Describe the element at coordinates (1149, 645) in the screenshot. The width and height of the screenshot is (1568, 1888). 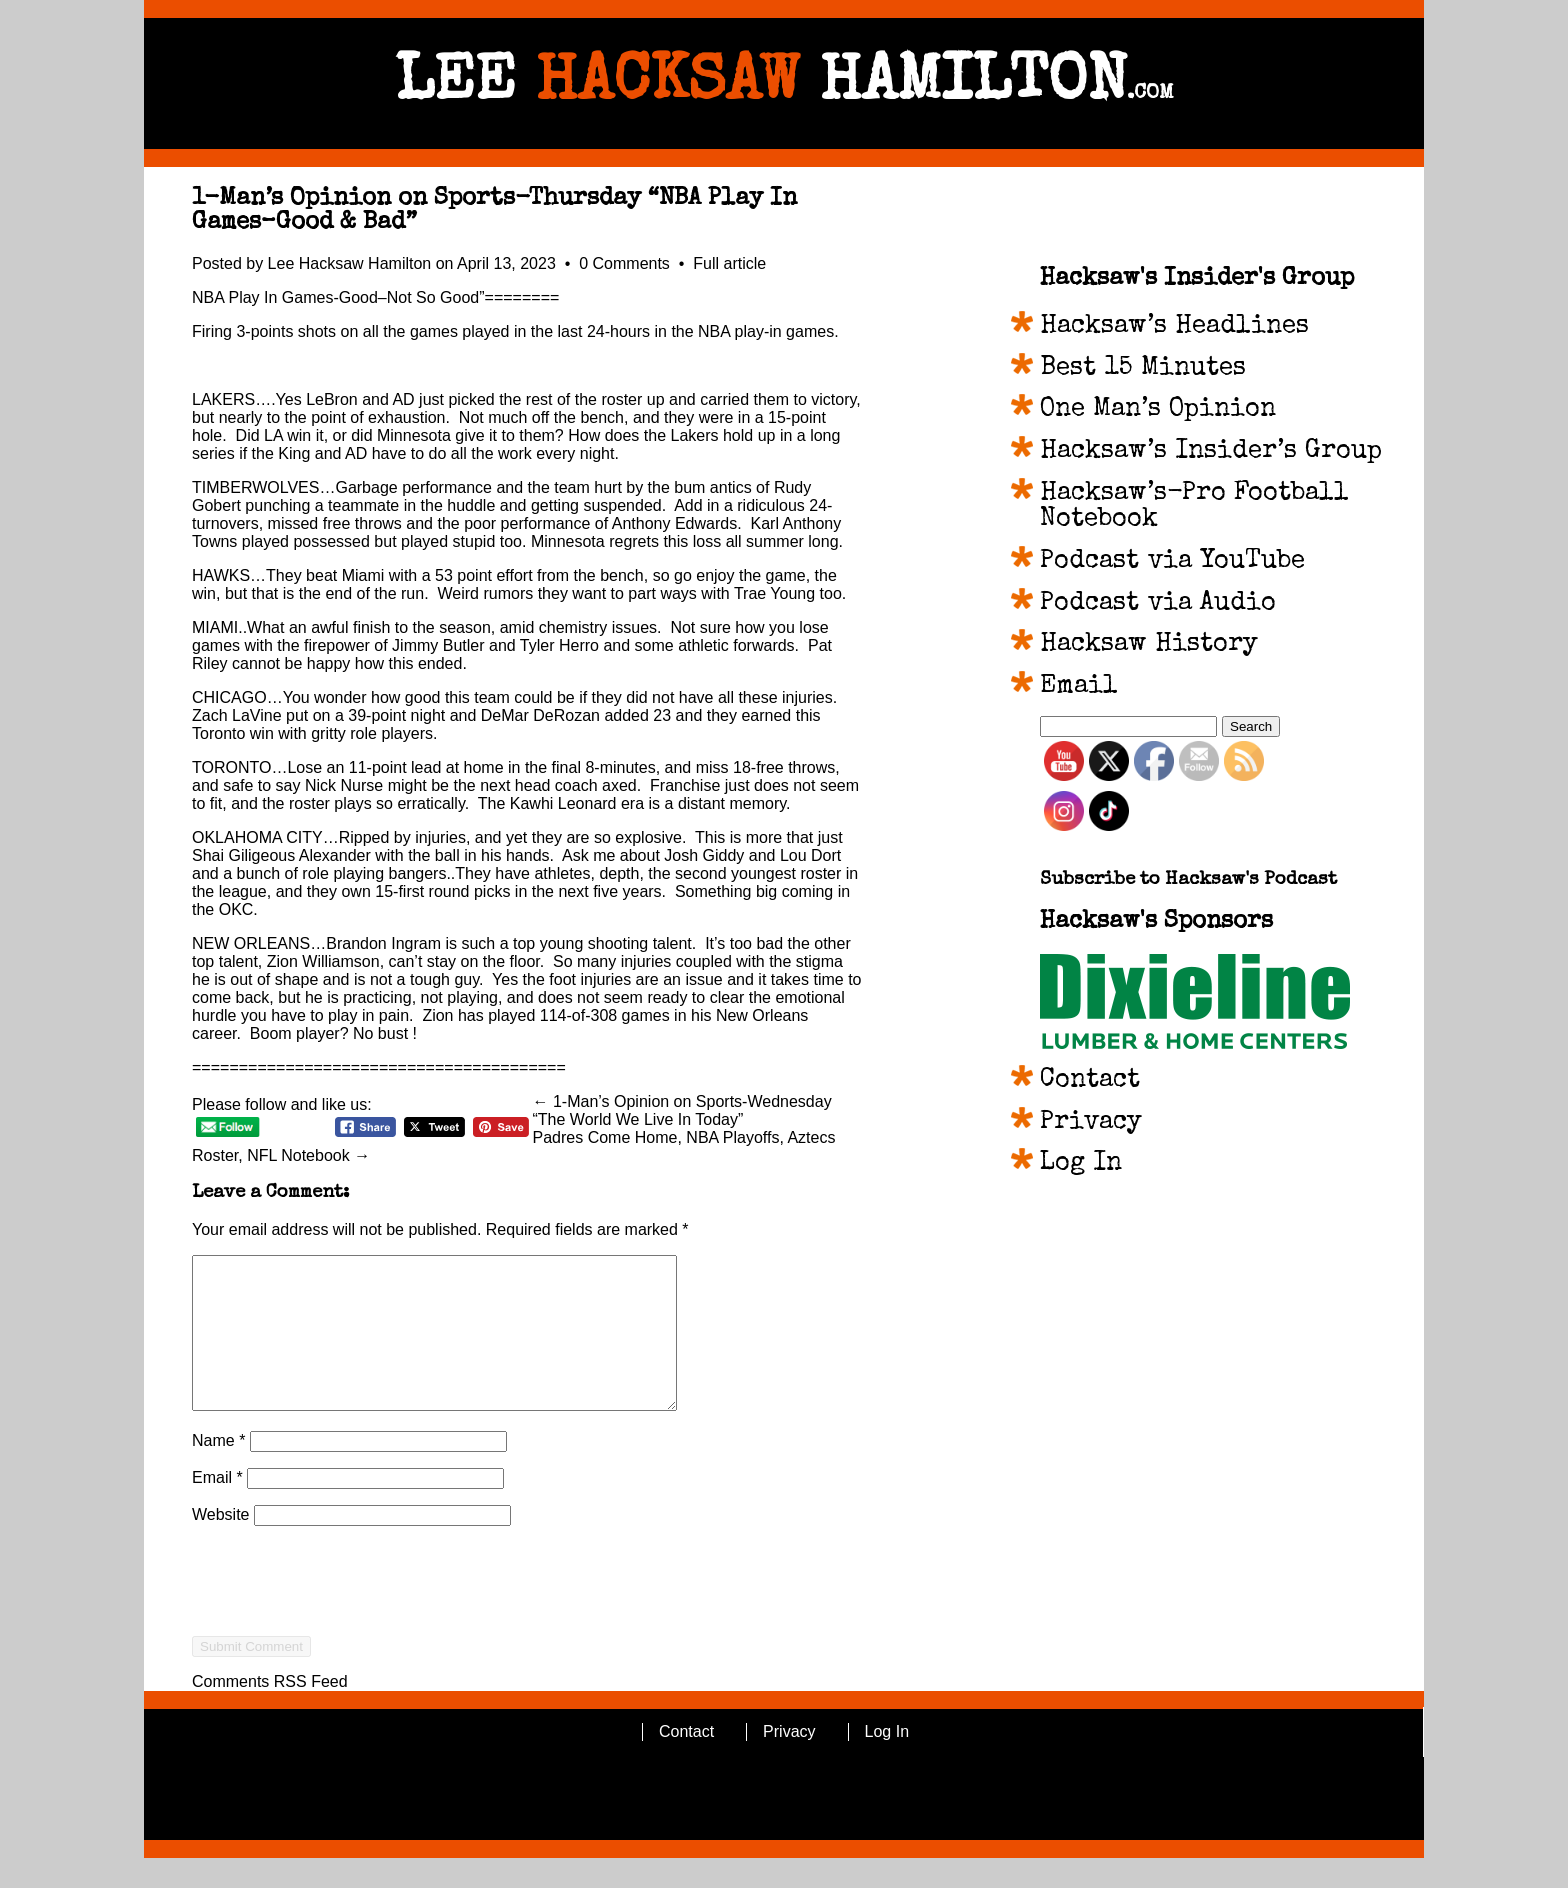
I see `Hacksaw History` at that location.